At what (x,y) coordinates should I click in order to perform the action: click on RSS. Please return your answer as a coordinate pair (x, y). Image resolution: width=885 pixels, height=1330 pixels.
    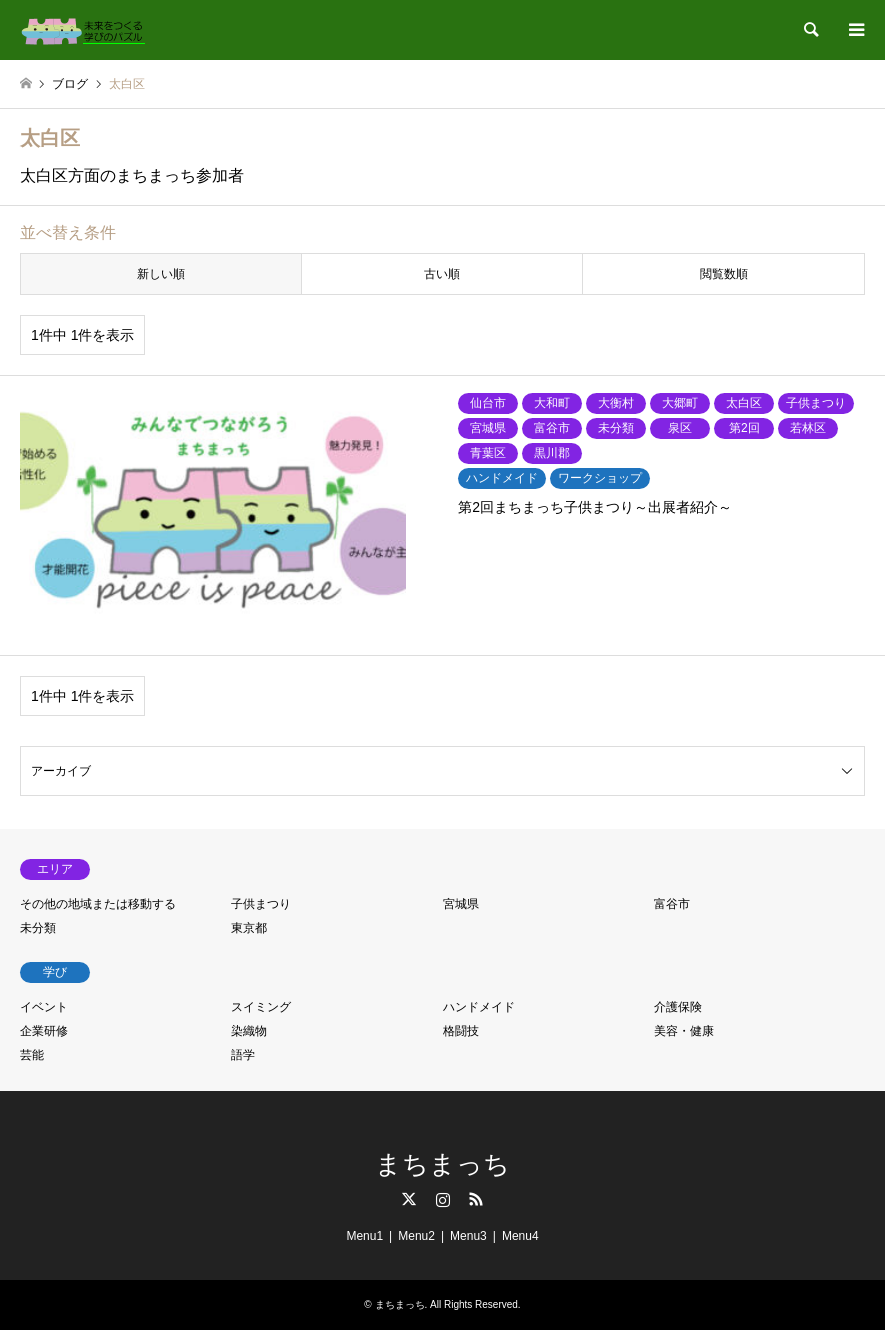
    Looking at the image, I should click on (476, 1199).